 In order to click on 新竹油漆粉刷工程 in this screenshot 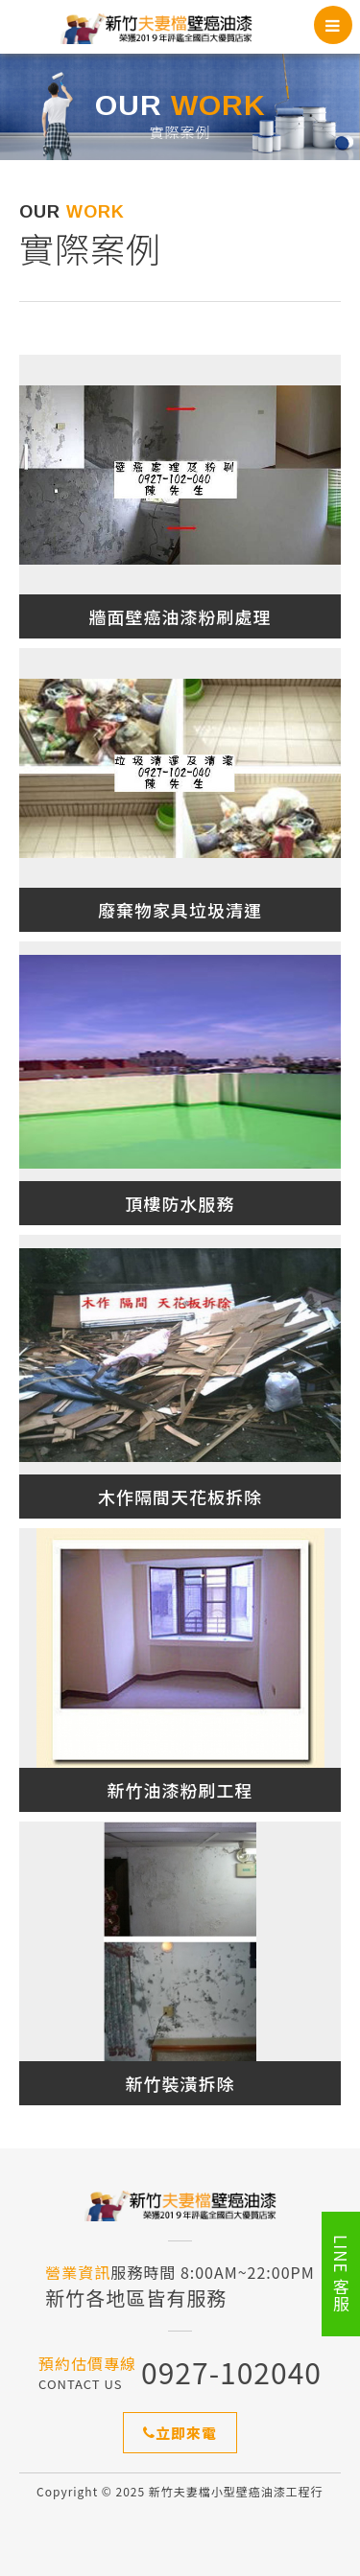, I will do `click(180, 1789)`.